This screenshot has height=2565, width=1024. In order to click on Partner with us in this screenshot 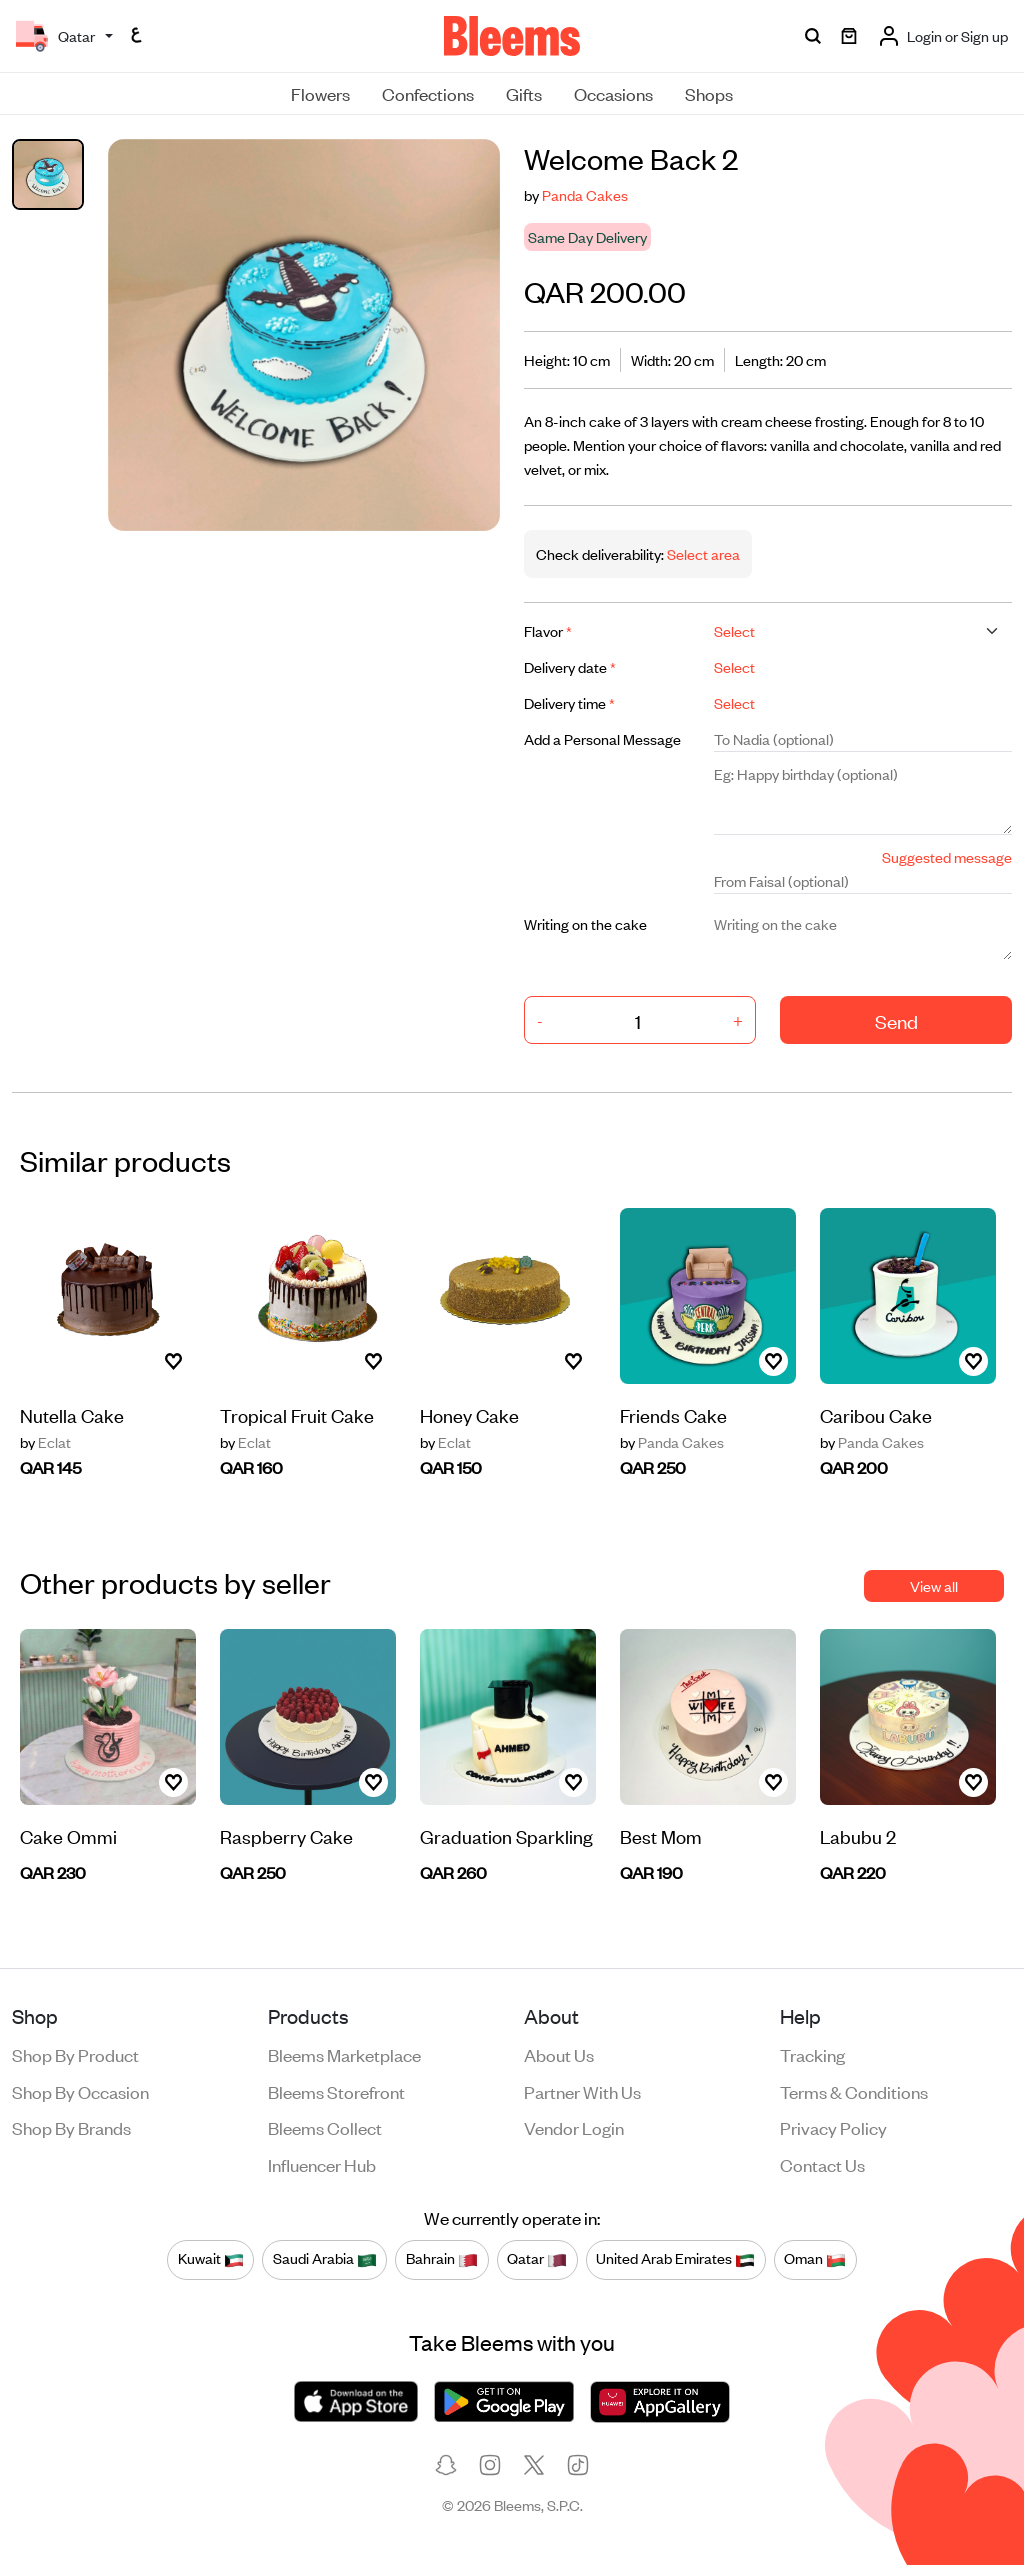, I will do `click(582, 2091)`.